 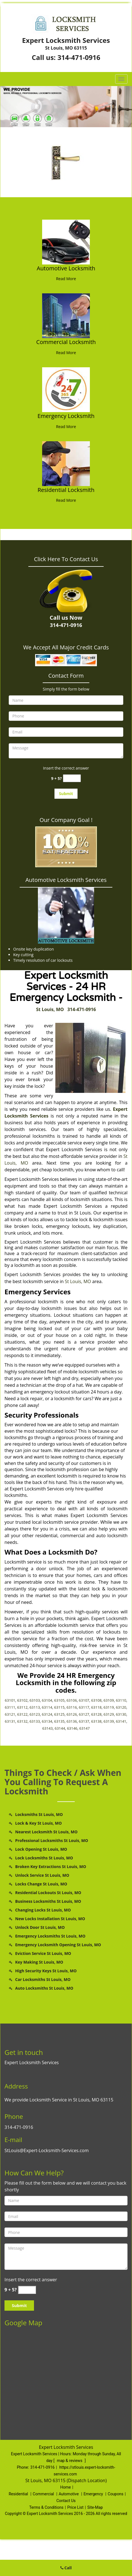 I want to click on Residential Locksmith [St Louis Expert Locksmith Services - Call Now: 314-471-0916 - Residential Locksmith], so click(x=66, y=490).